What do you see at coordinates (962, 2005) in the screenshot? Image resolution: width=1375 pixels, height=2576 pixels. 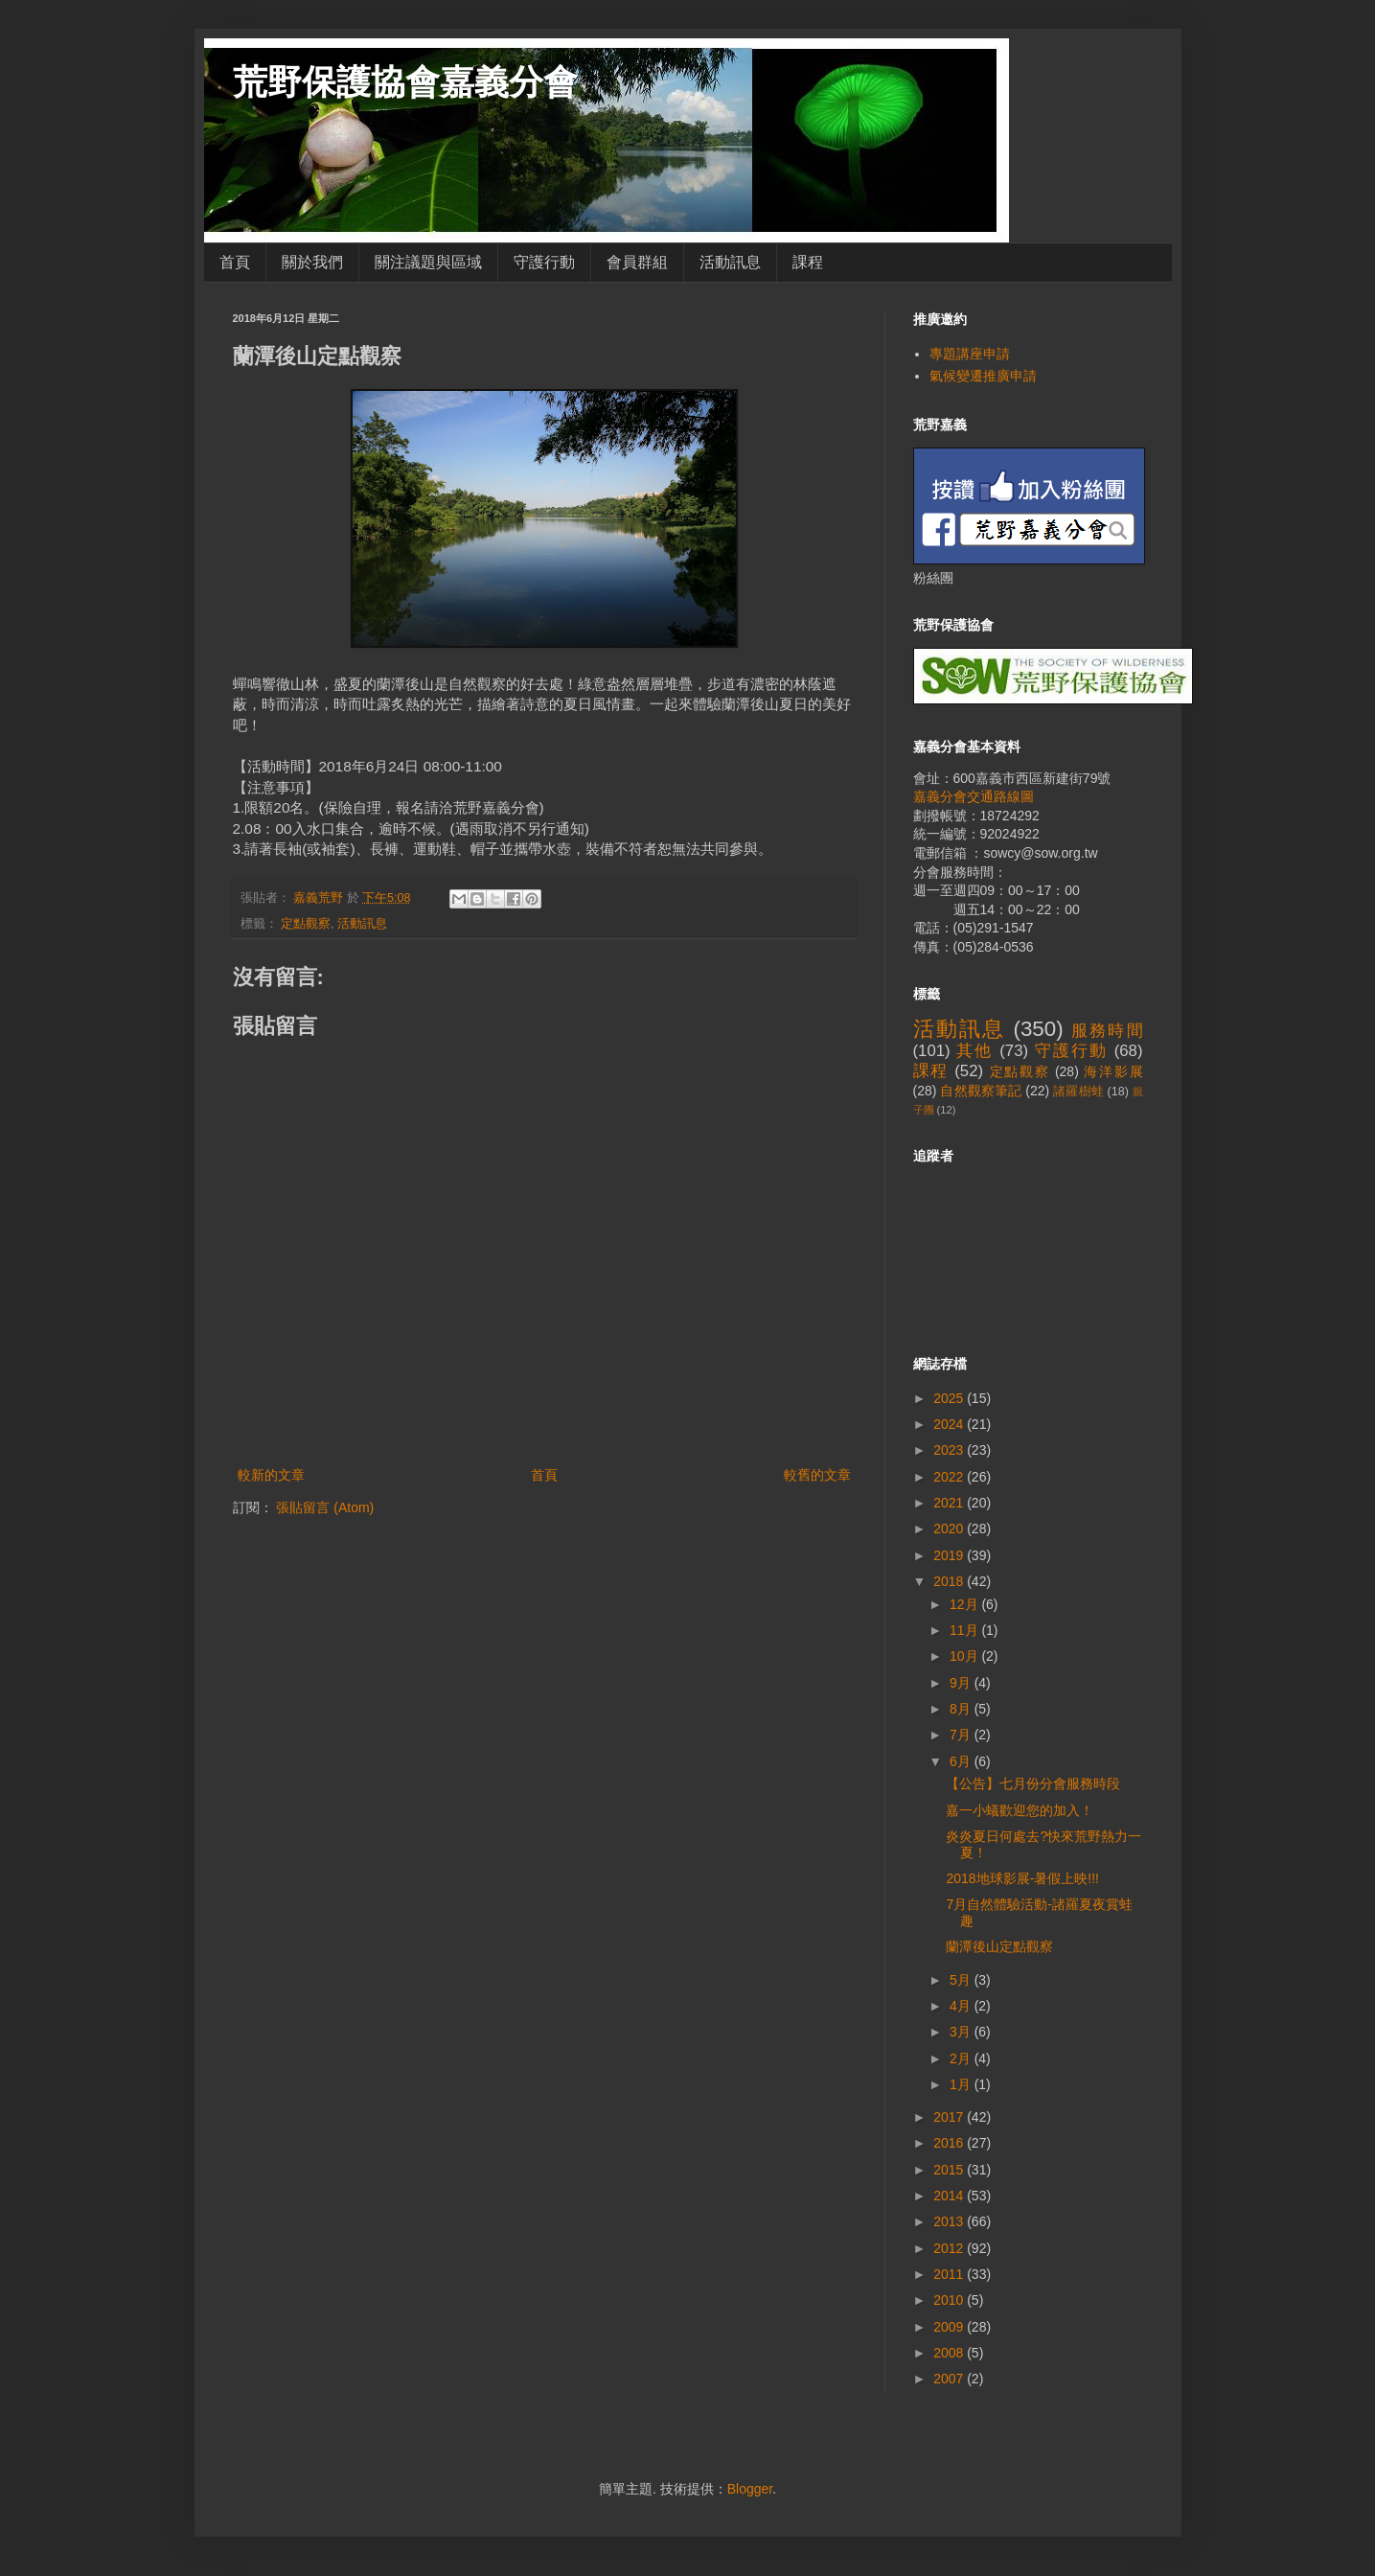 I see `4月` at bounding box center [962, 2005].